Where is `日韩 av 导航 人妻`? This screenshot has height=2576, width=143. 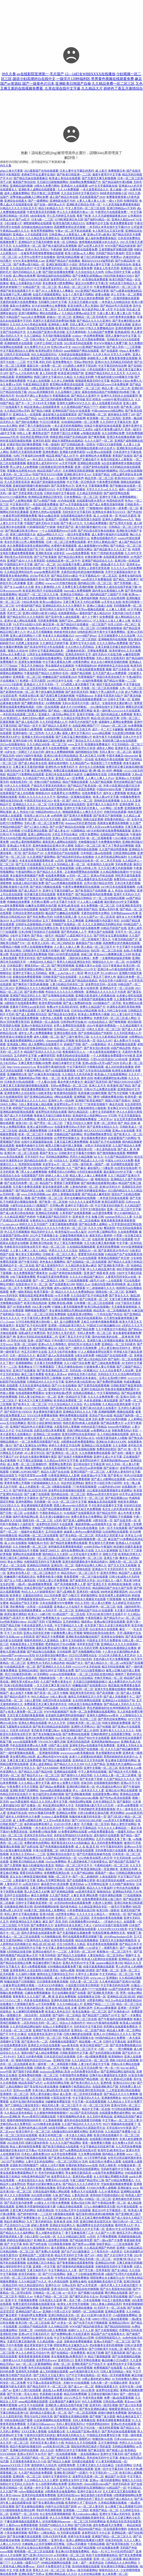 日韩 av 导航 人妻 is located at coordinates (21, 1329).